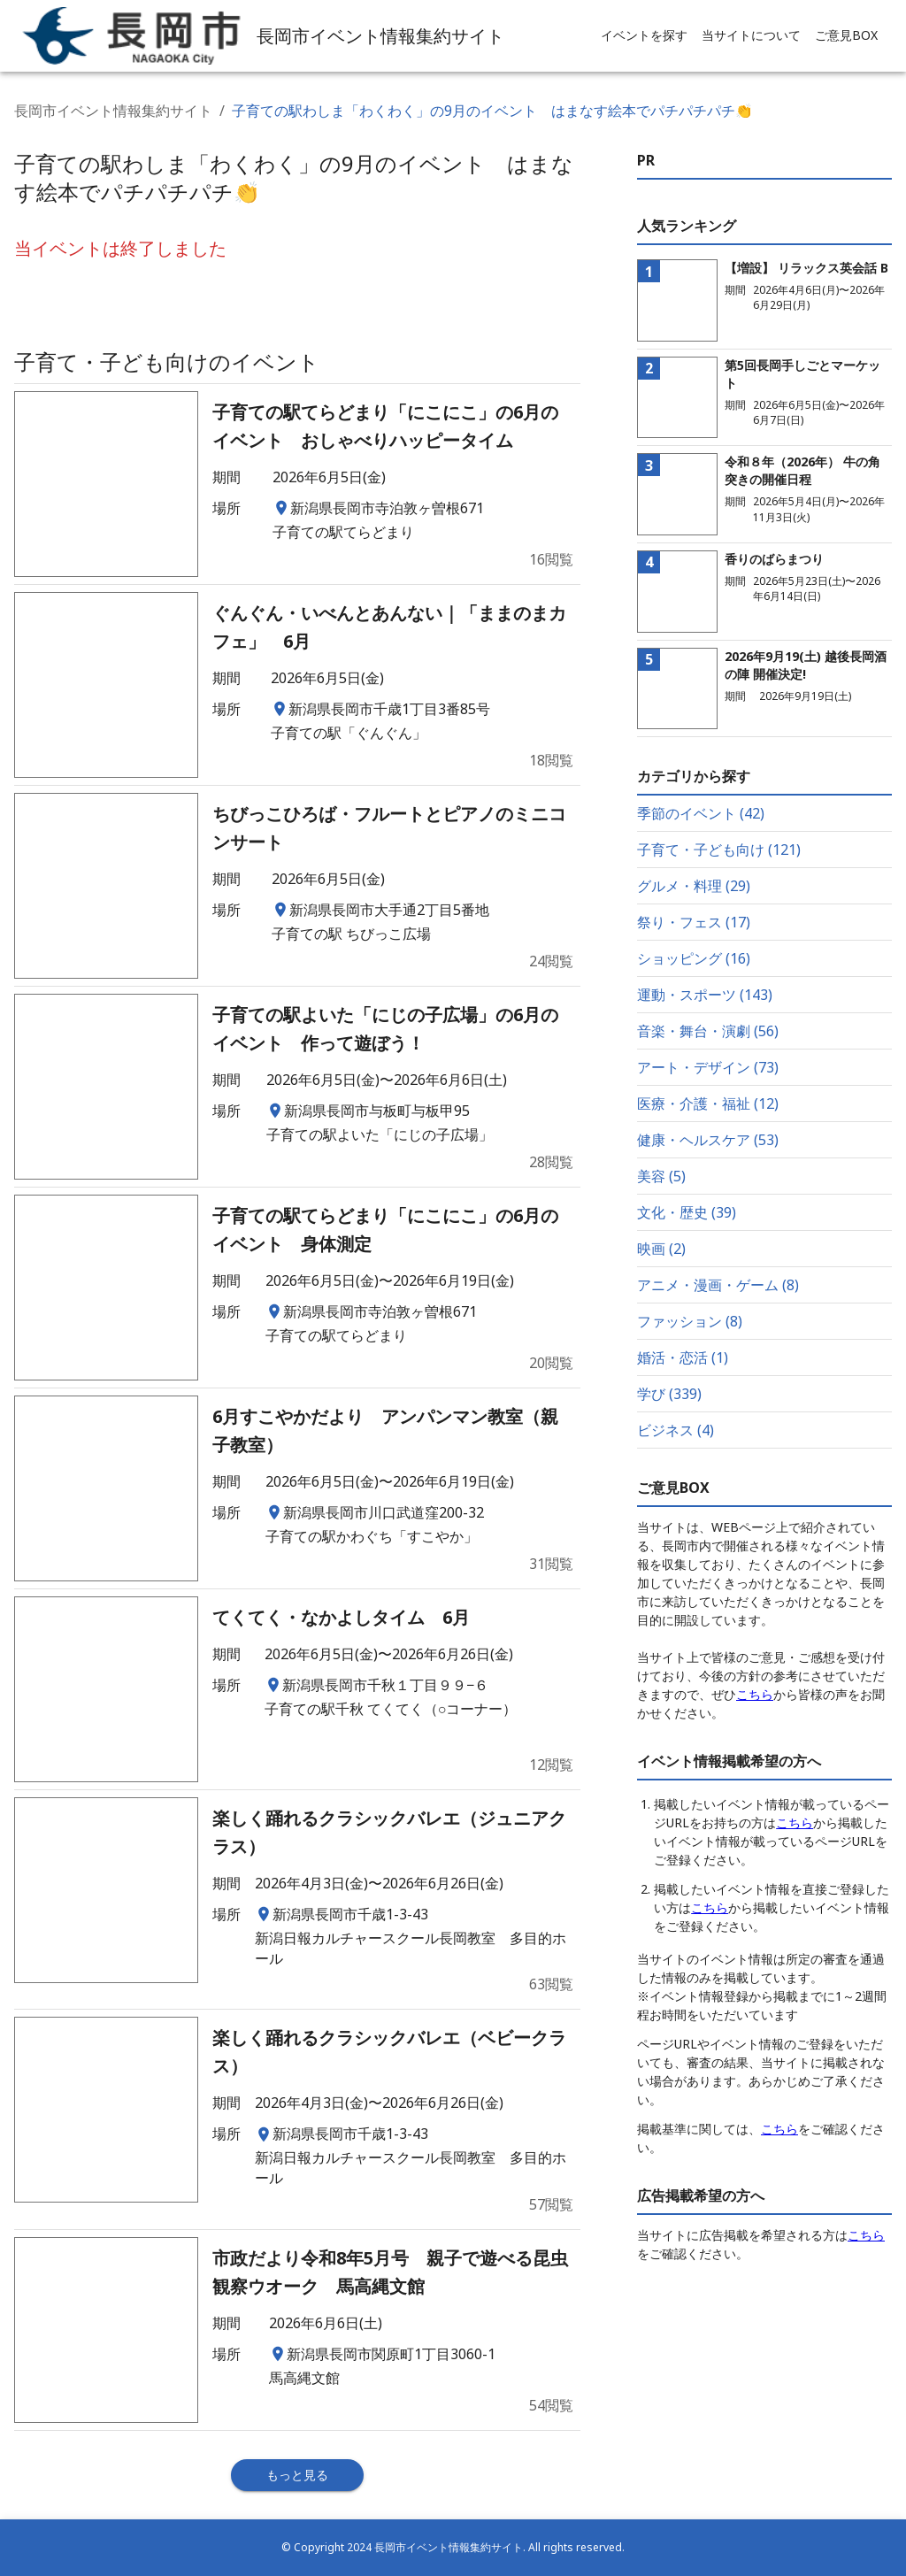 This screenshot has height=2576, width=906. I want to click on 長岡市イベント情報集約サイト, so click(113, 110).